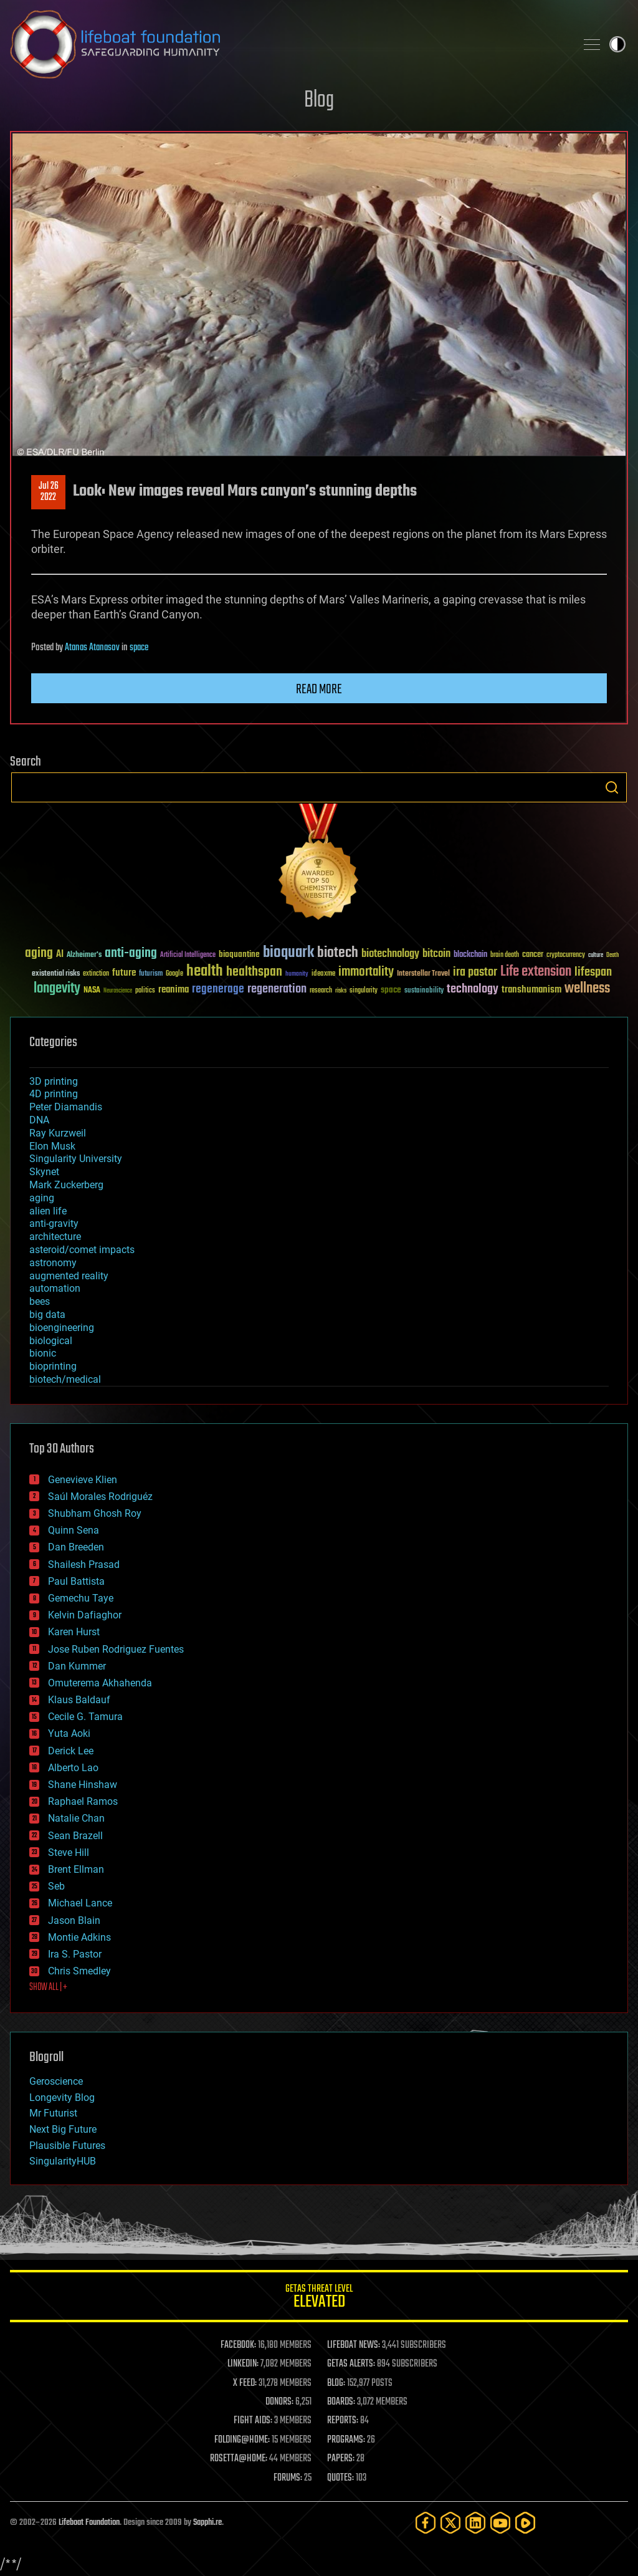  Describe the element at coordinates (353, 2345) in the screenshot. I see `LIFEBOAT NEWS:` at that location.